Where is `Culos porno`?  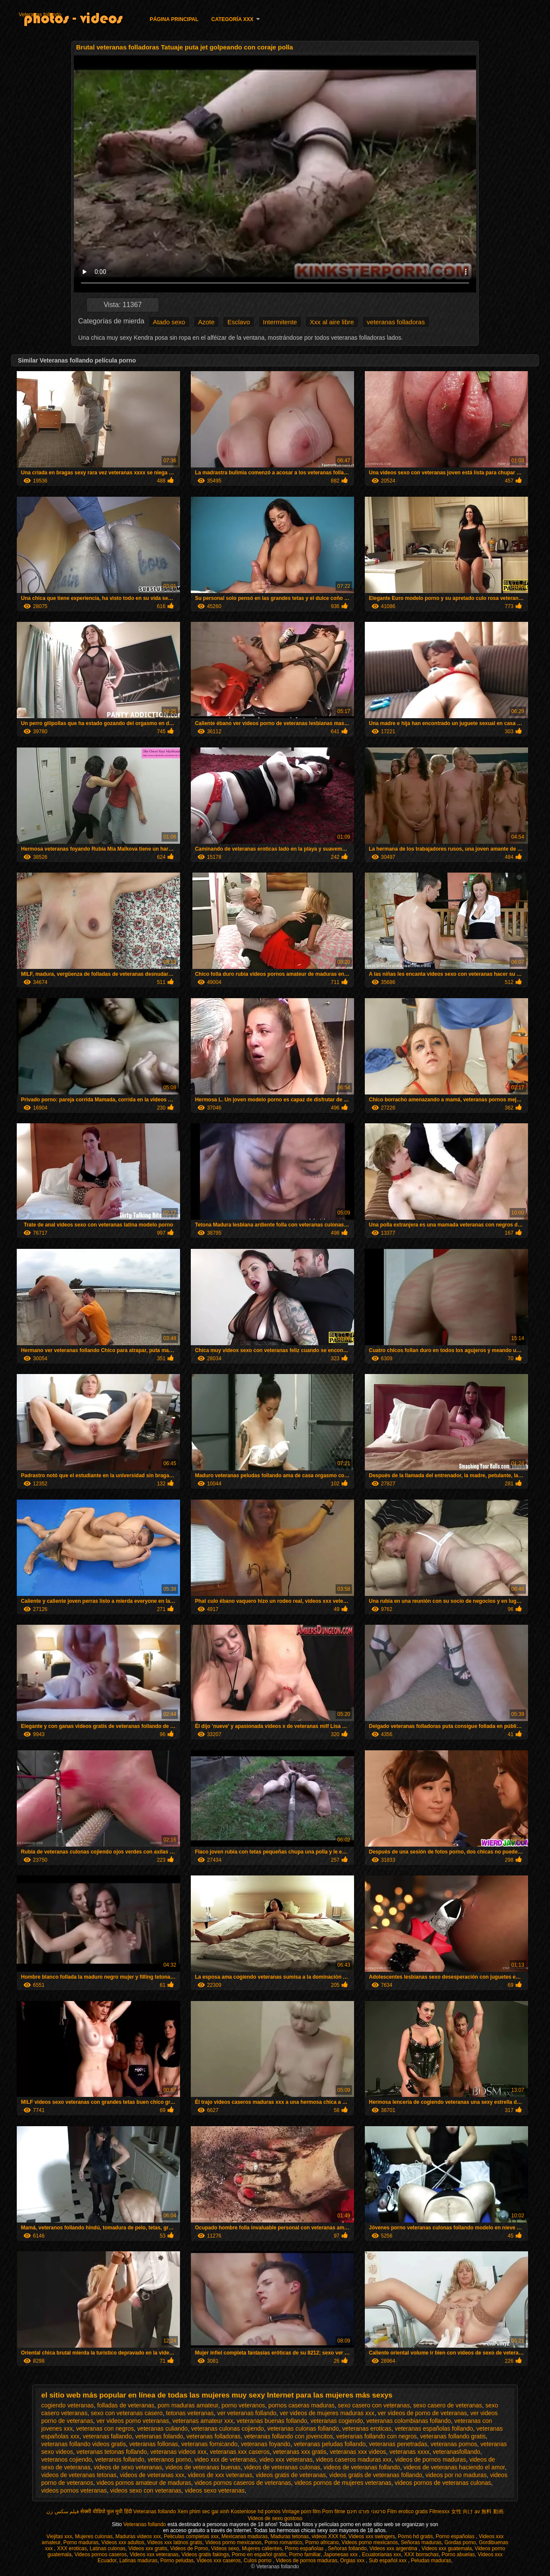 Culos porno is located at coordinates (258, 2561).